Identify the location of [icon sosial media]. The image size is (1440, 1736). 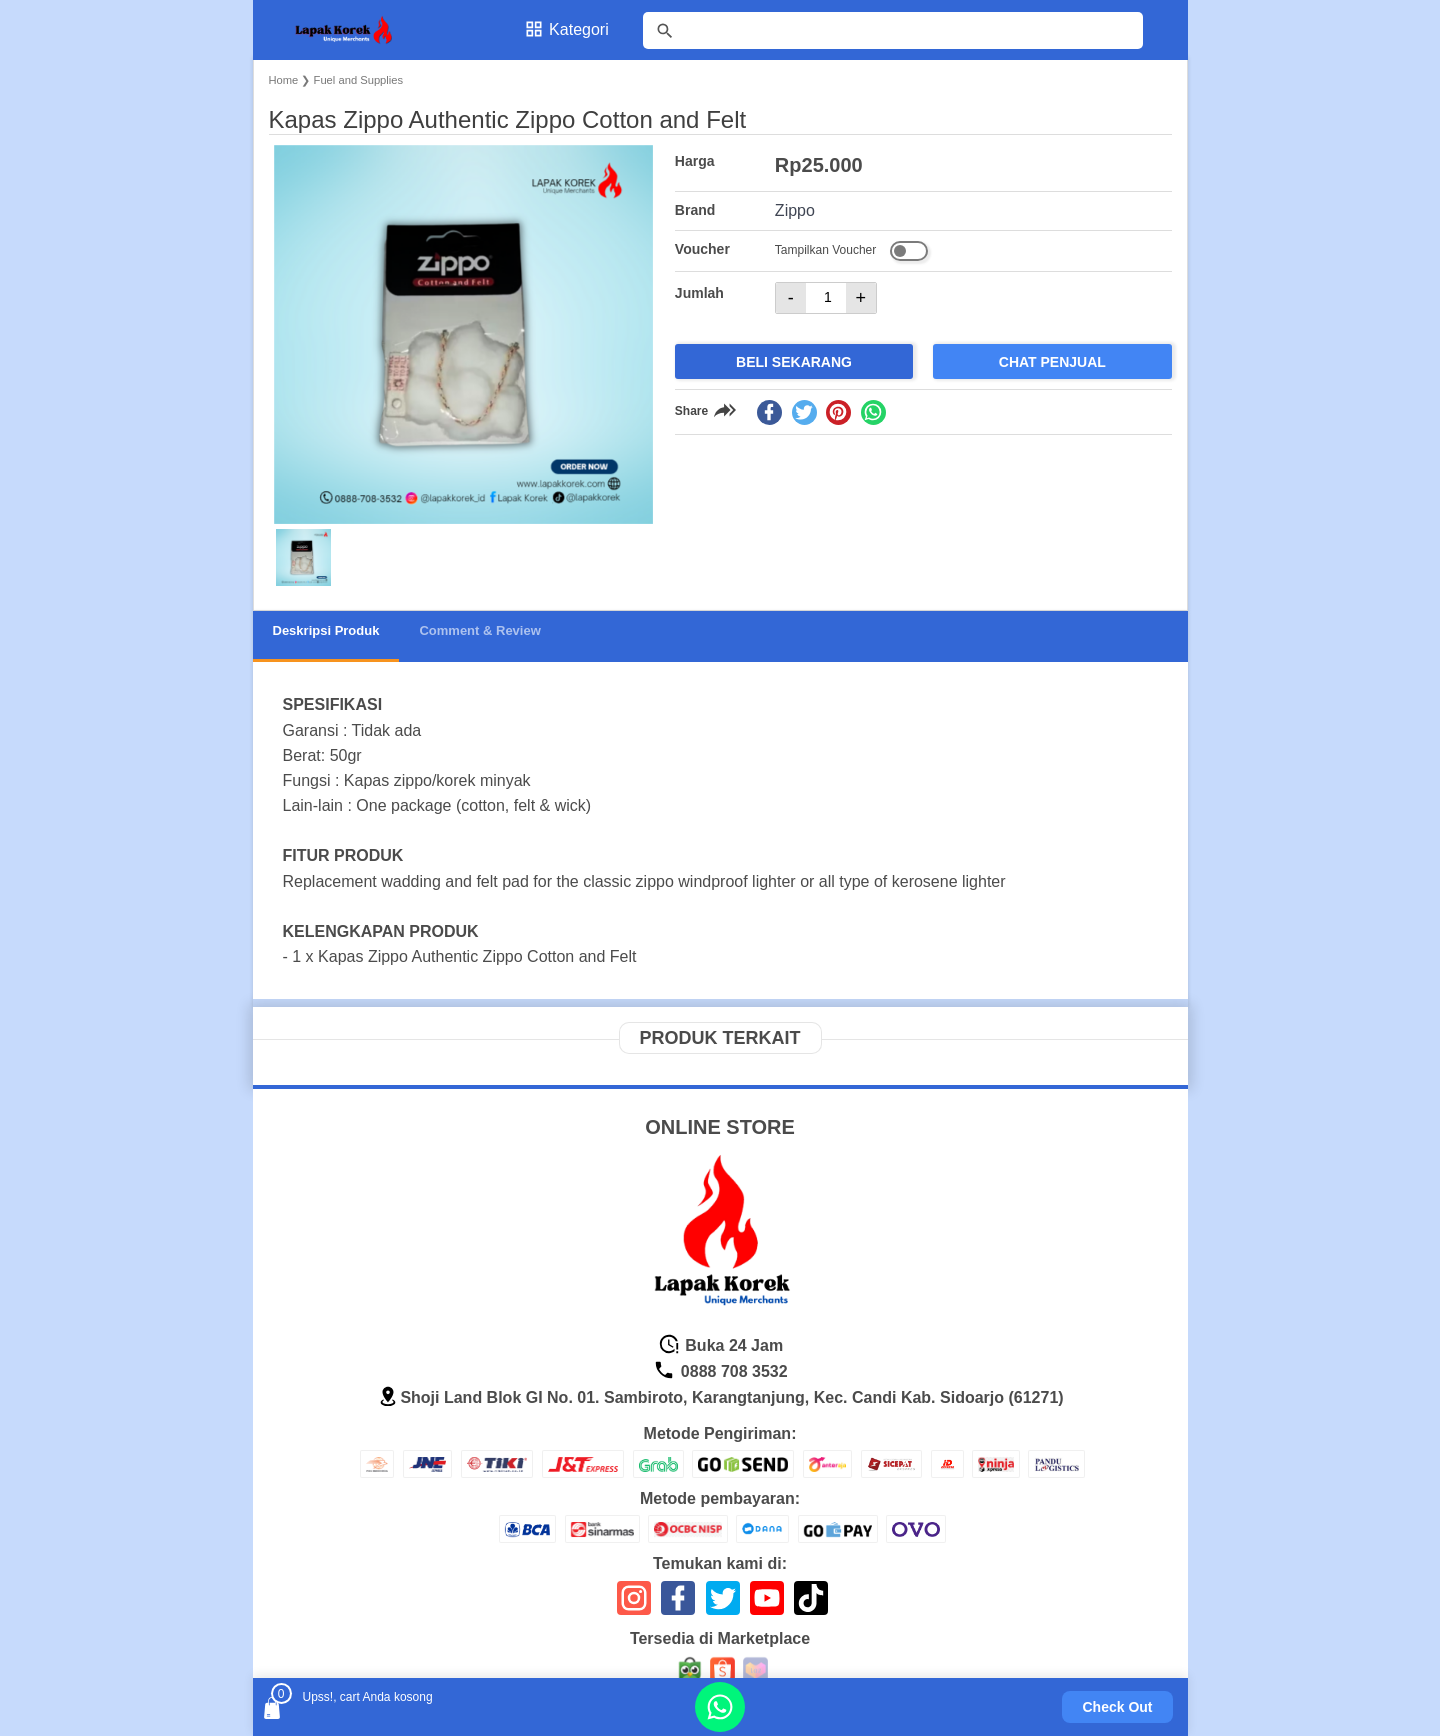
(634, 1605).